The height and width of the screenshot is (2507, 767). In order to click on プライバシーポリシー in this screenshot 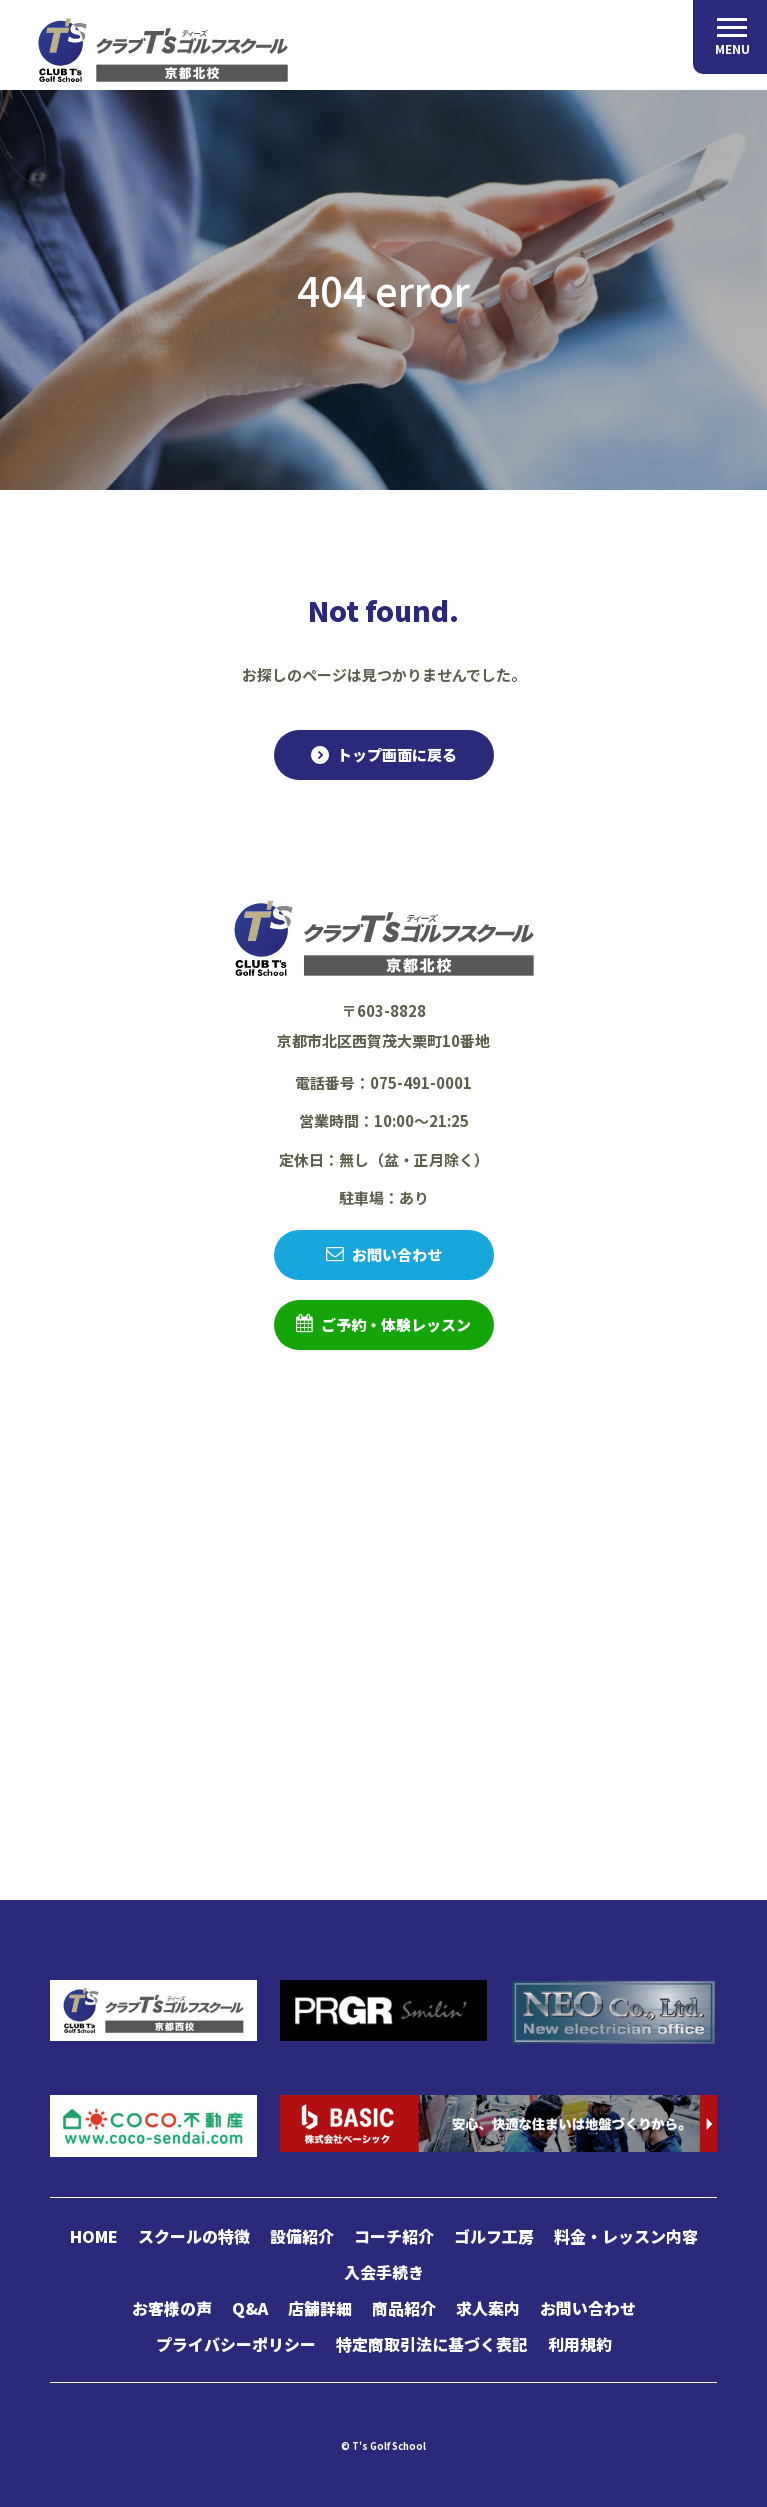, I will do `click(236, 2344)`.